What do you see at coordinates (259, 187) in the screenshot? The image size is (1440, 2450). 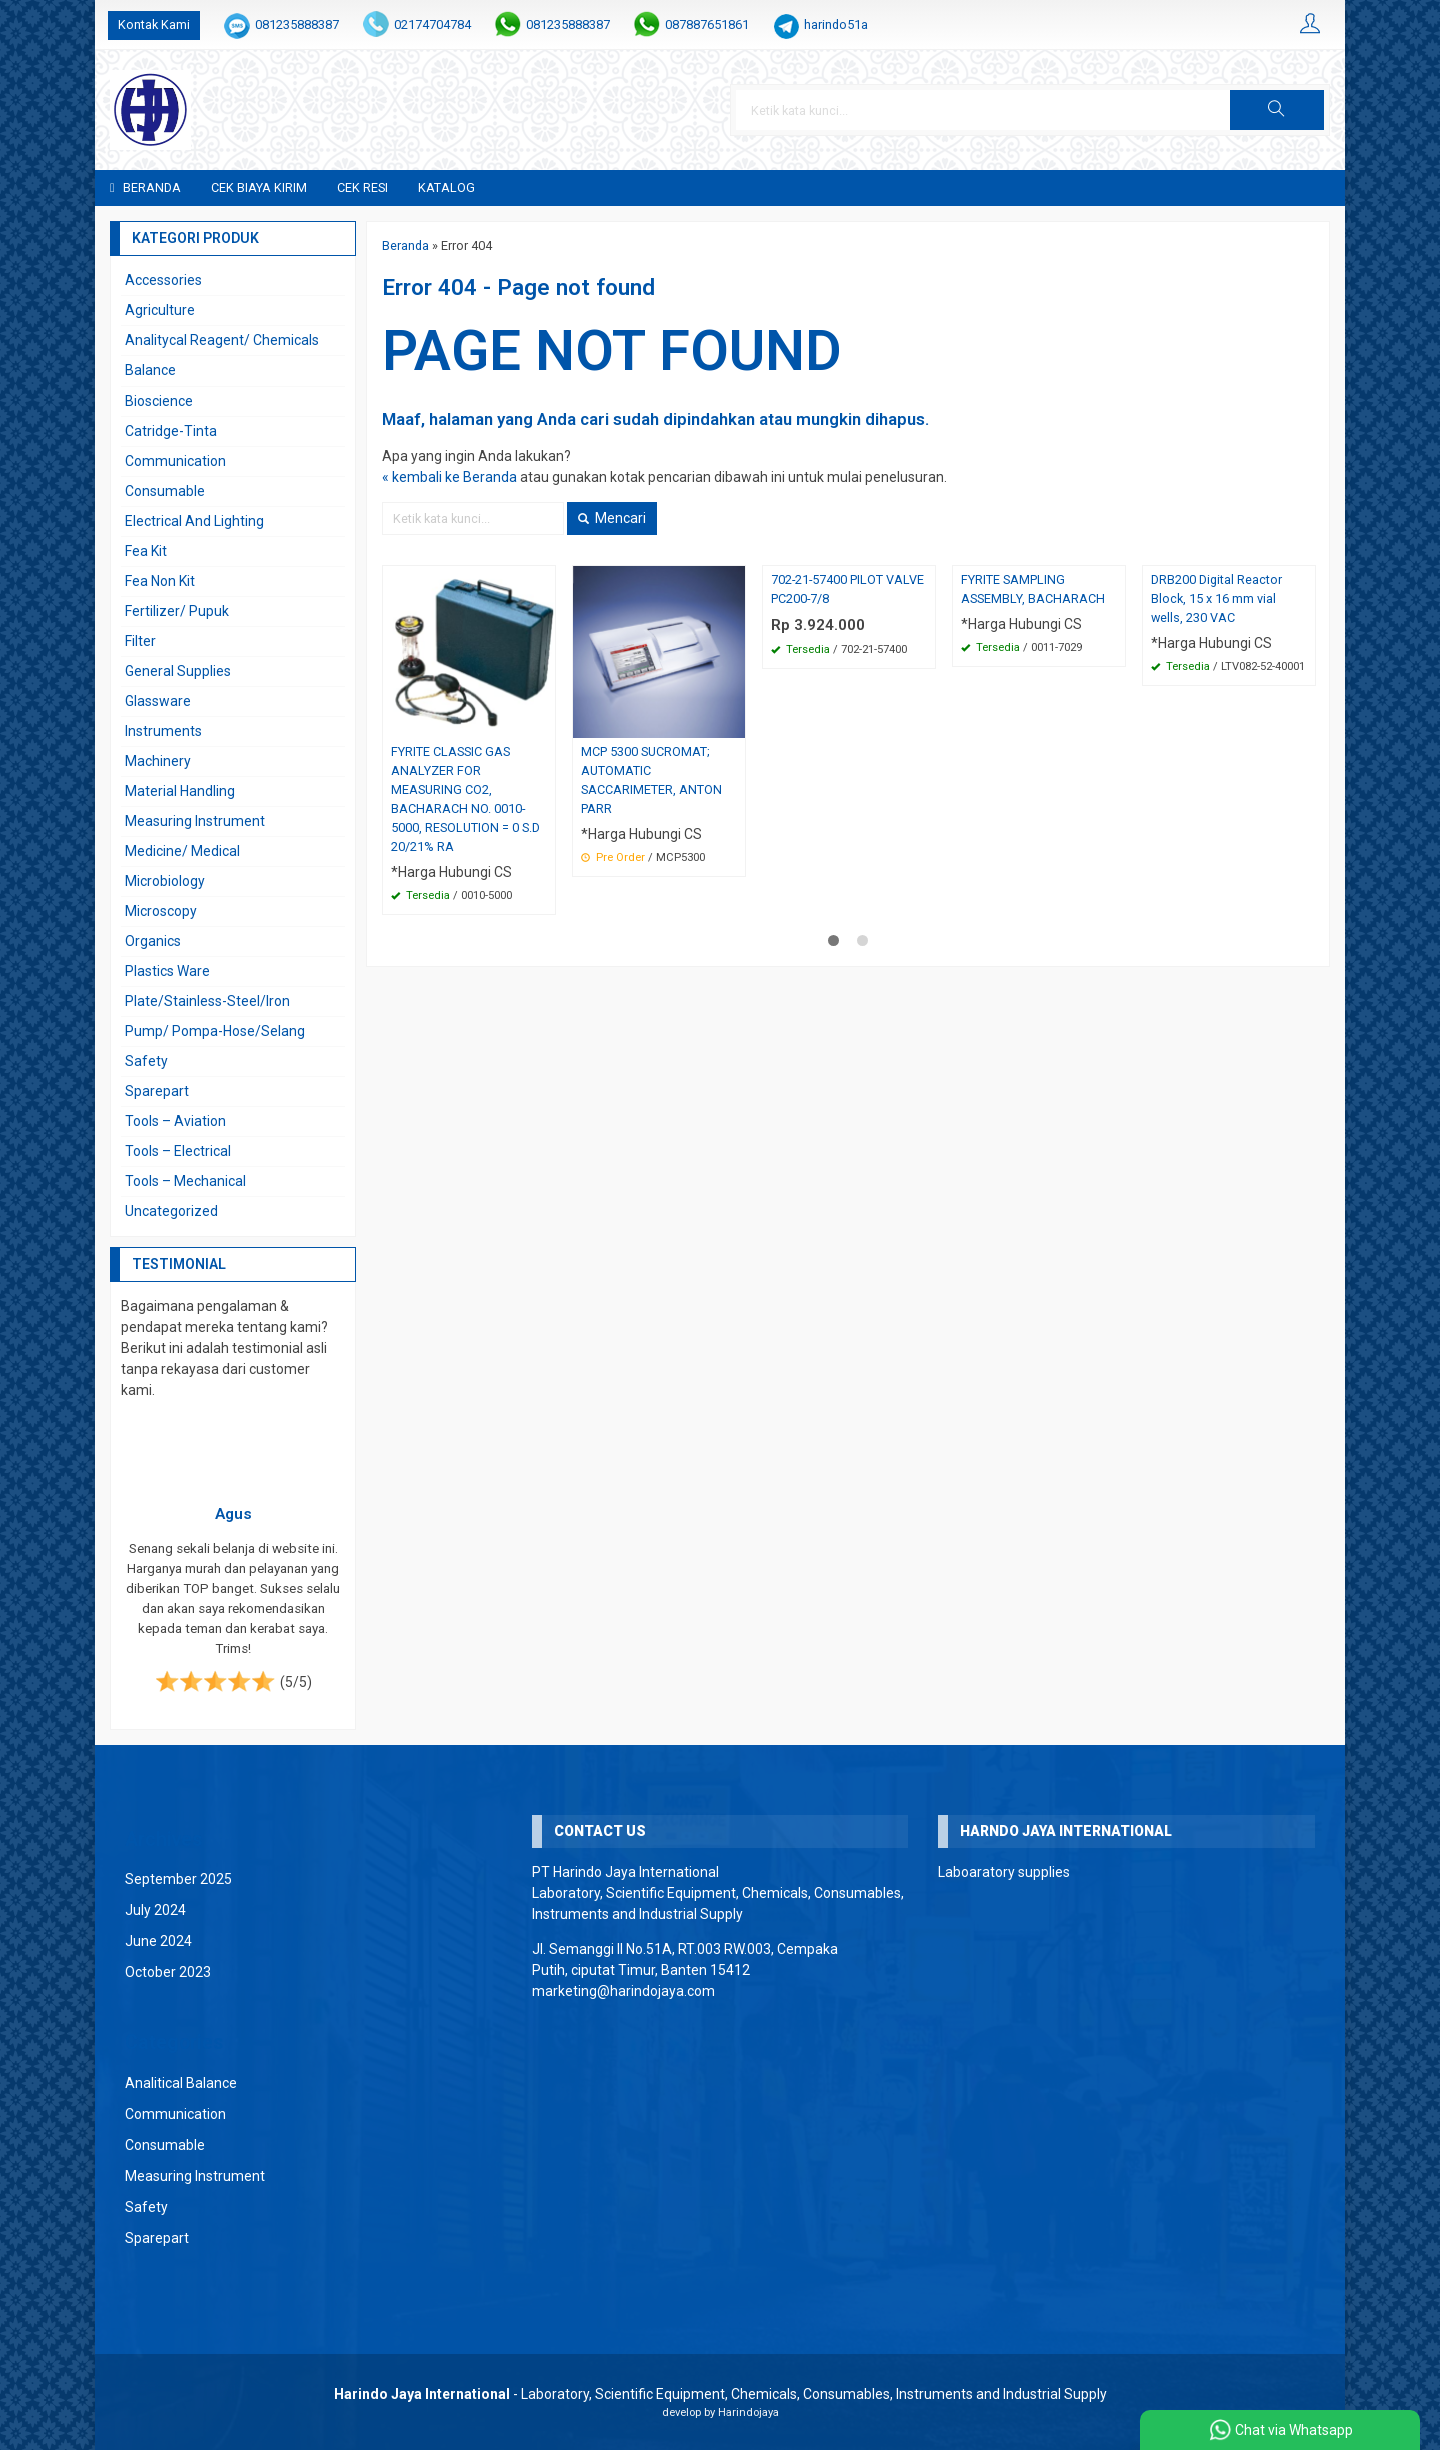 I see `Cek Biaya Kirim` at bounding box center [259, 187].